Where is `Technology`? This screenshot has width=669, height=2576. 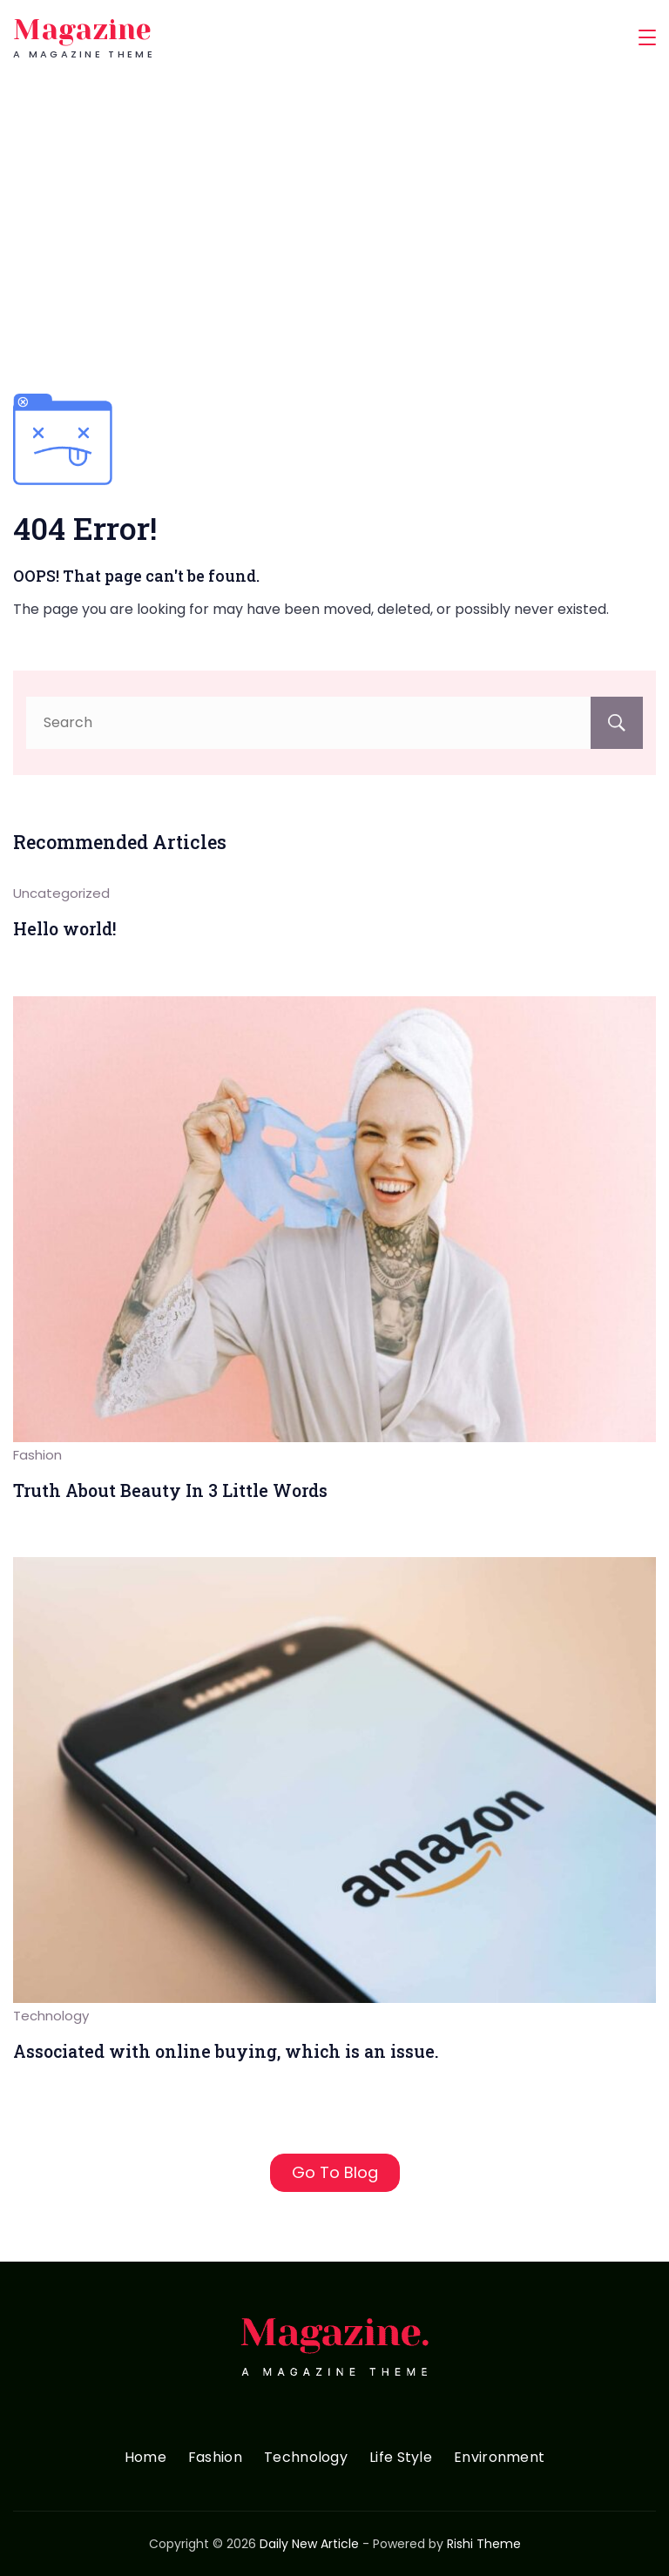 Technology is located at coordinates (51, 2015).